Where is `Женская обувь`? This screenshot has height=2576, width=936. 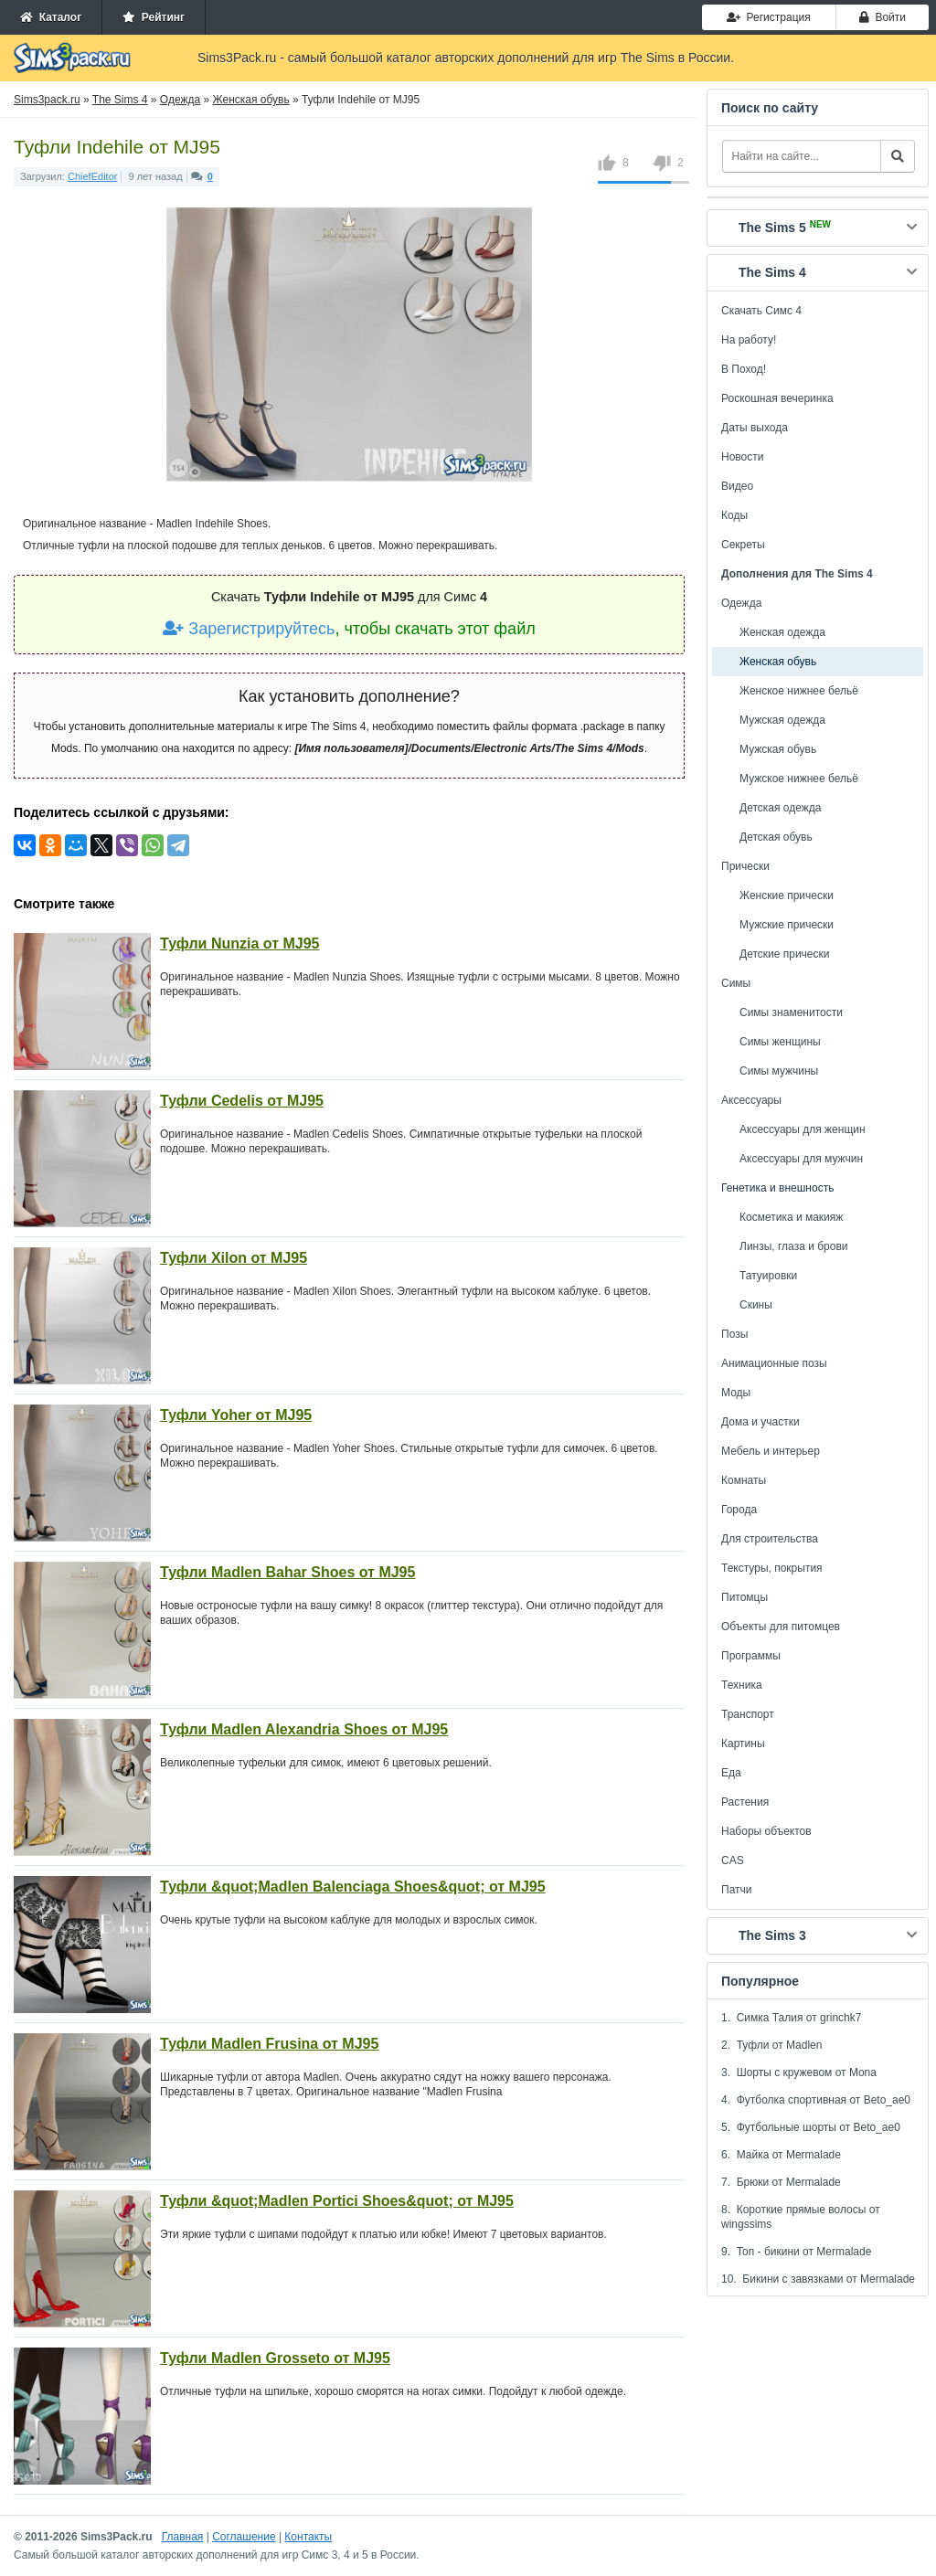
Женская обувь is located at coordinates (777, 661).